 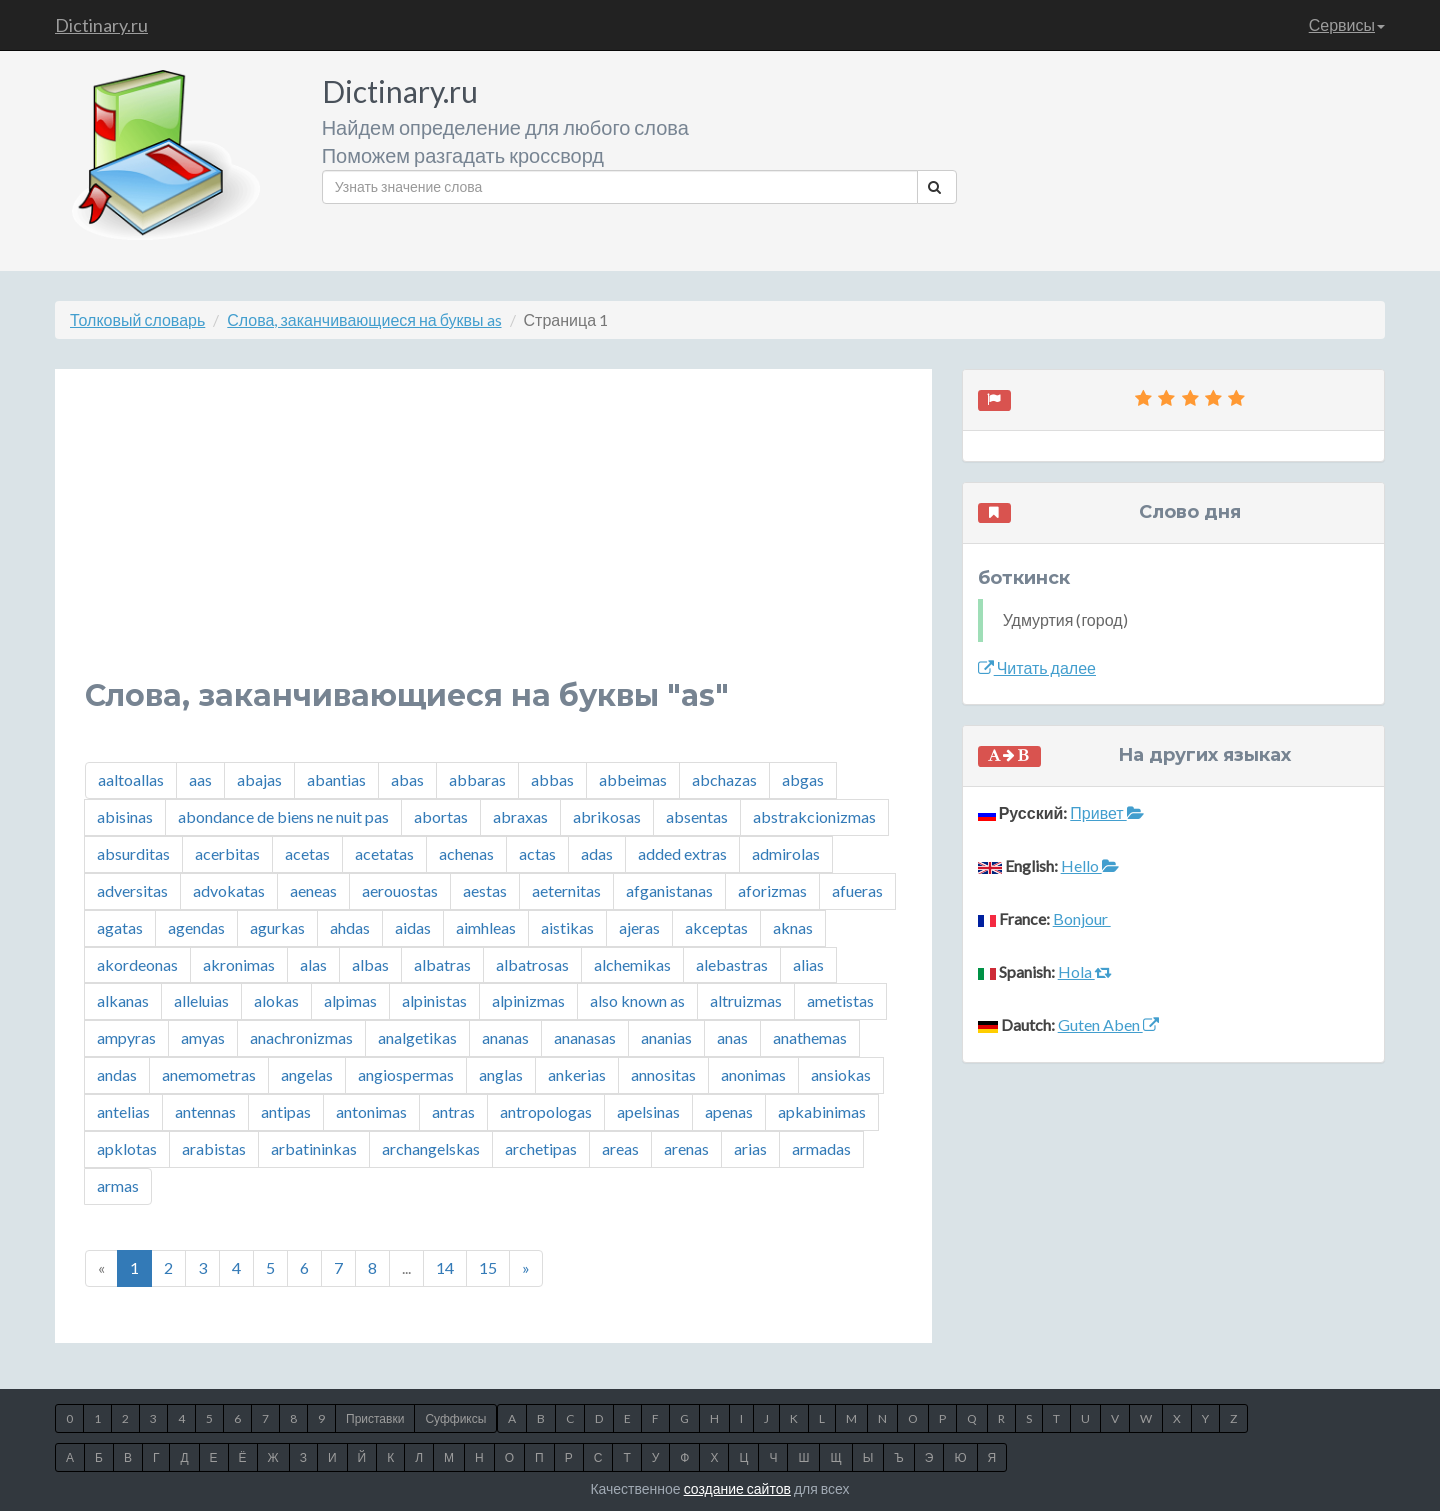 I want to click on abstrakcionizmas, so click(x=814, y=816).